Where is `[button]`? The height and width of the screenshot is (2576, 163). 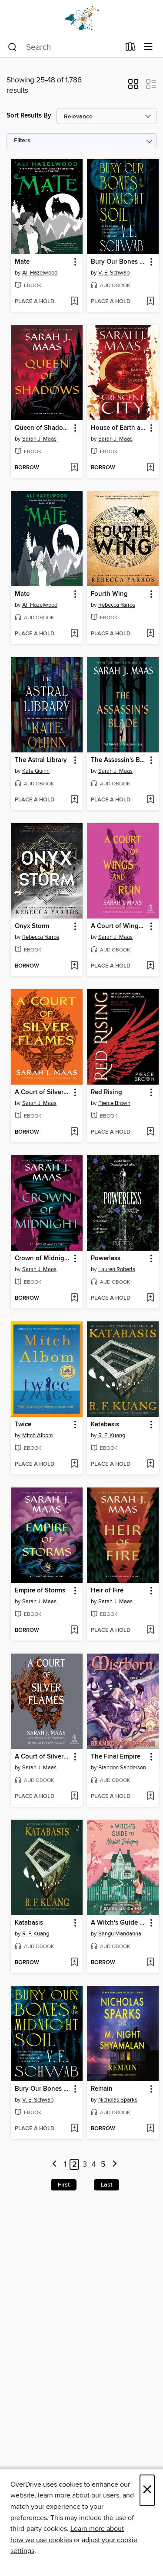
[button] is located at coordinates (133, 86).